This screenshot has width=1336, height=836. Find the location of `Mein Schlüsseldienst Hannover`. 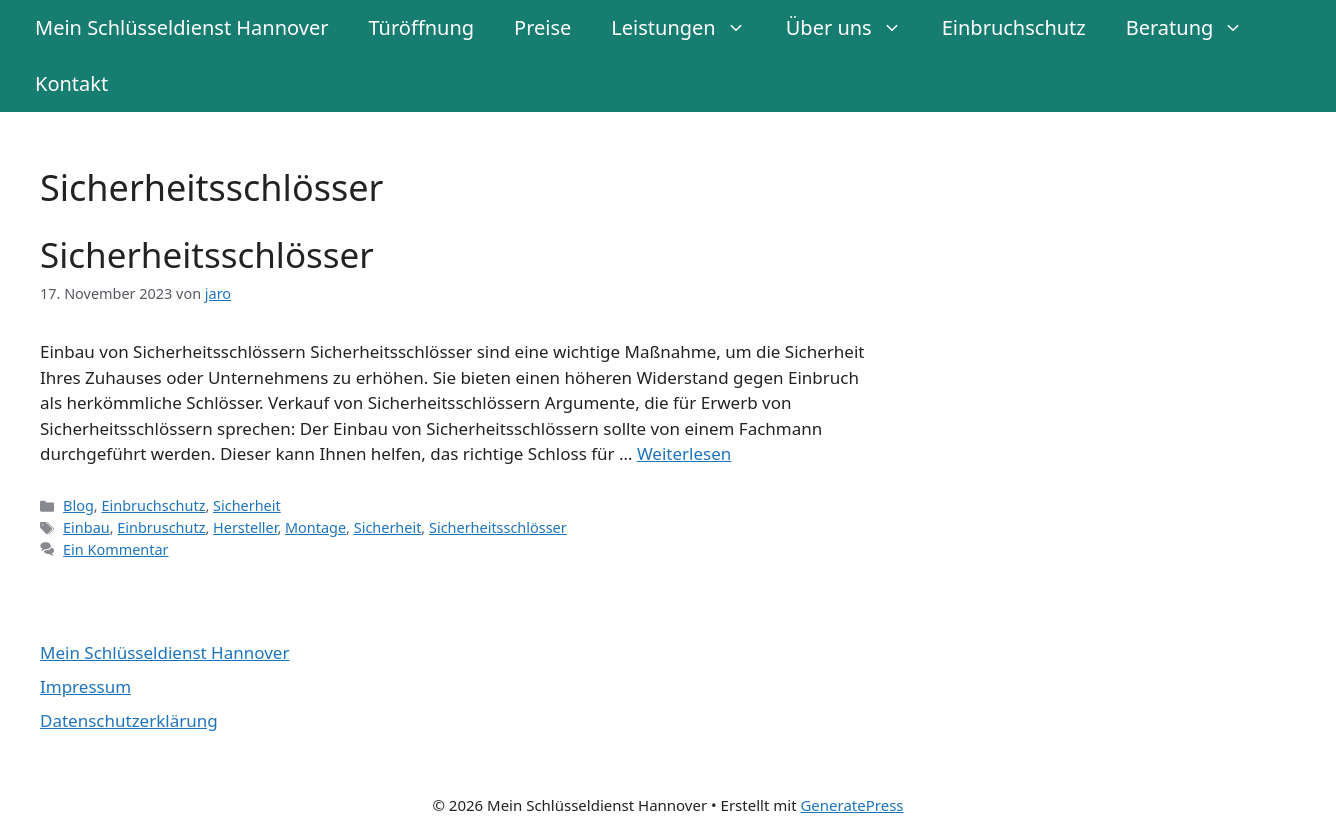

Mein Schlüsseldienst Hannover is located at coordinates (181, 27).